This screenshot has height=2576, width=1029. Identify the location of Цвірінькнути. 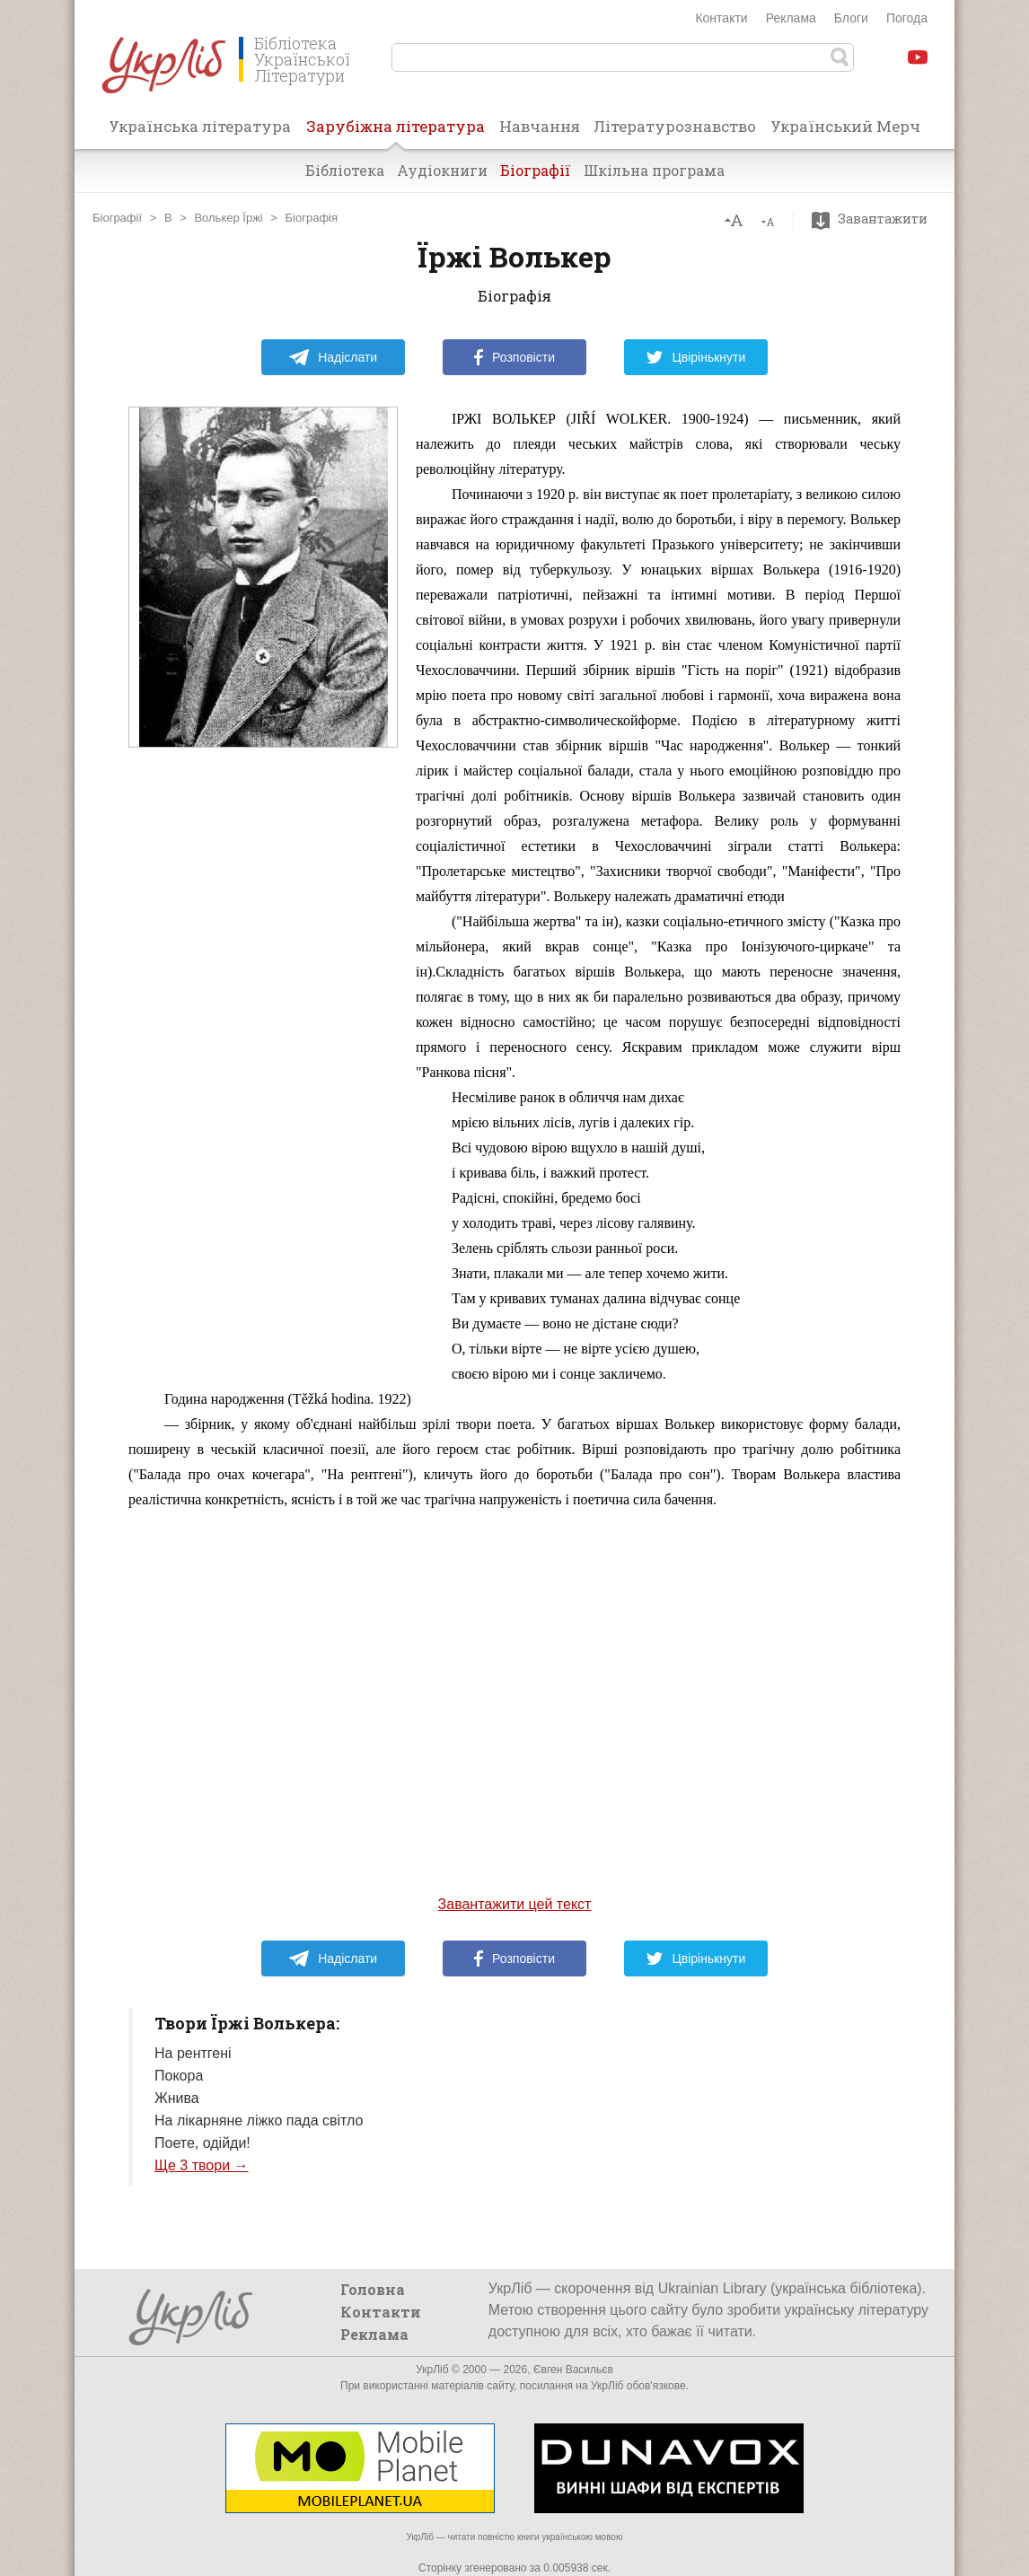
(695, 357).